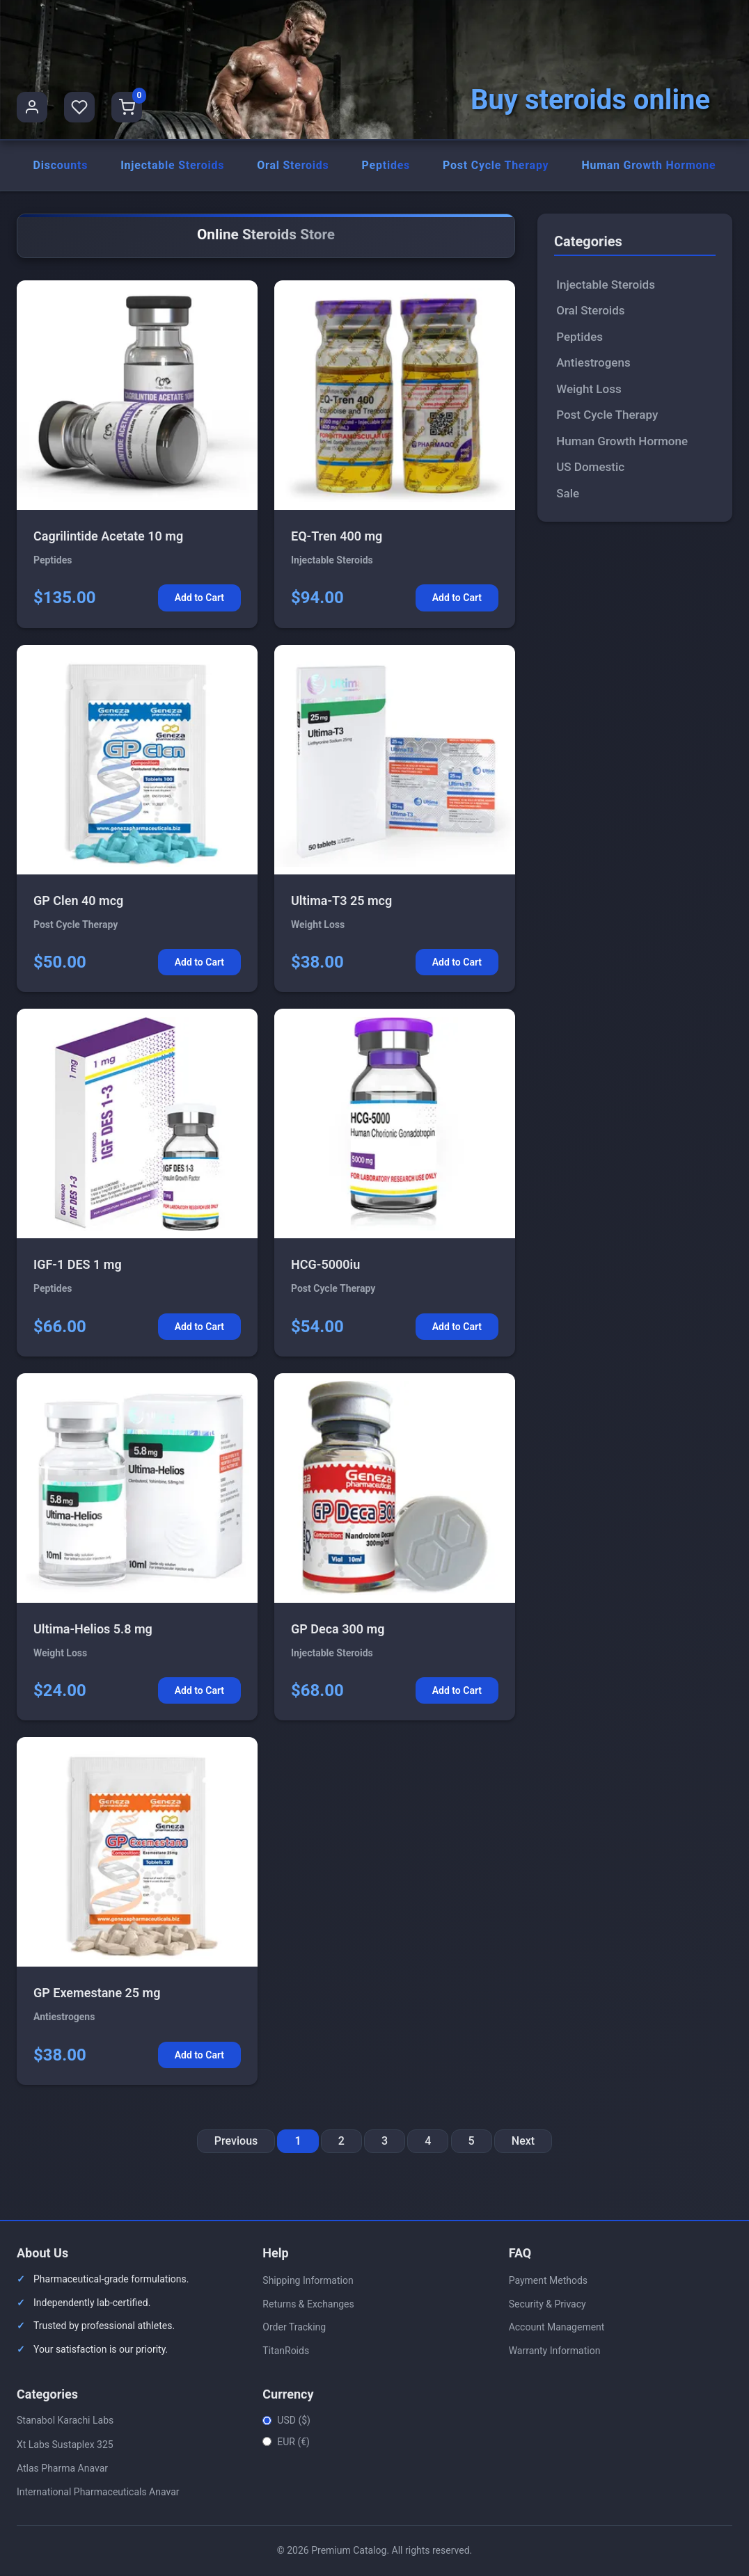 This screenshot has width=749, height=2576. What do you see at coordinates (548, 2281) in the screenshot?
I see `Payment Methods` at bounding box center [548, 2281].